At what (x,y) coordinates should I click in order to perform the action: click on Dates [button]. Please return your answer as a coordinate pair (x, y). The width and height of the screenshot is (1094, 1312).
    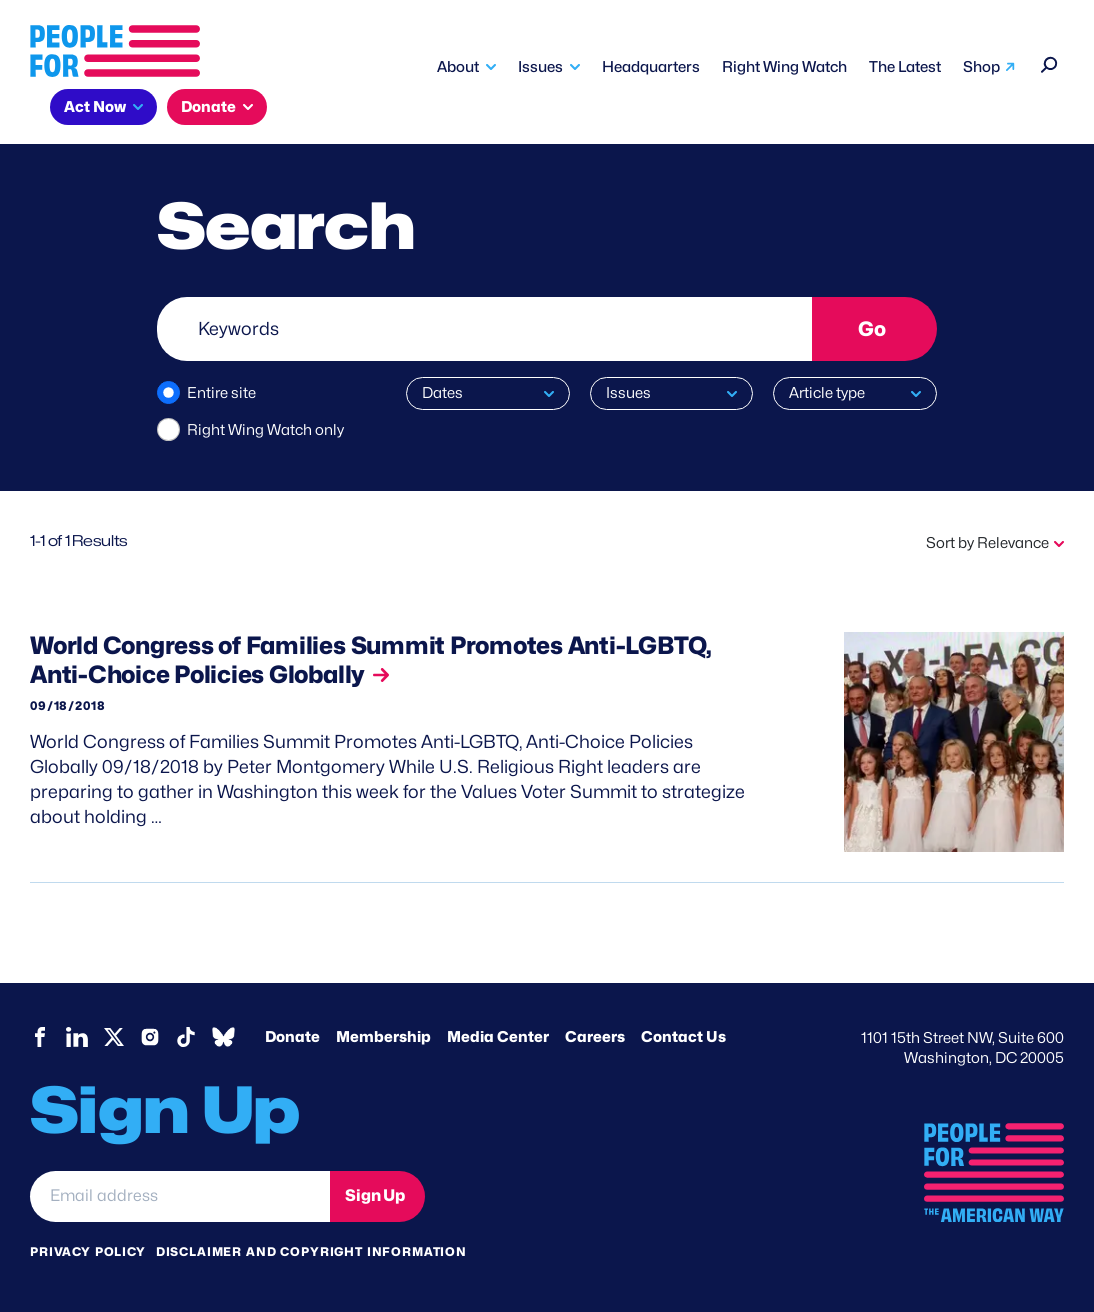
    Looking at the image, I should click on (442, 393).